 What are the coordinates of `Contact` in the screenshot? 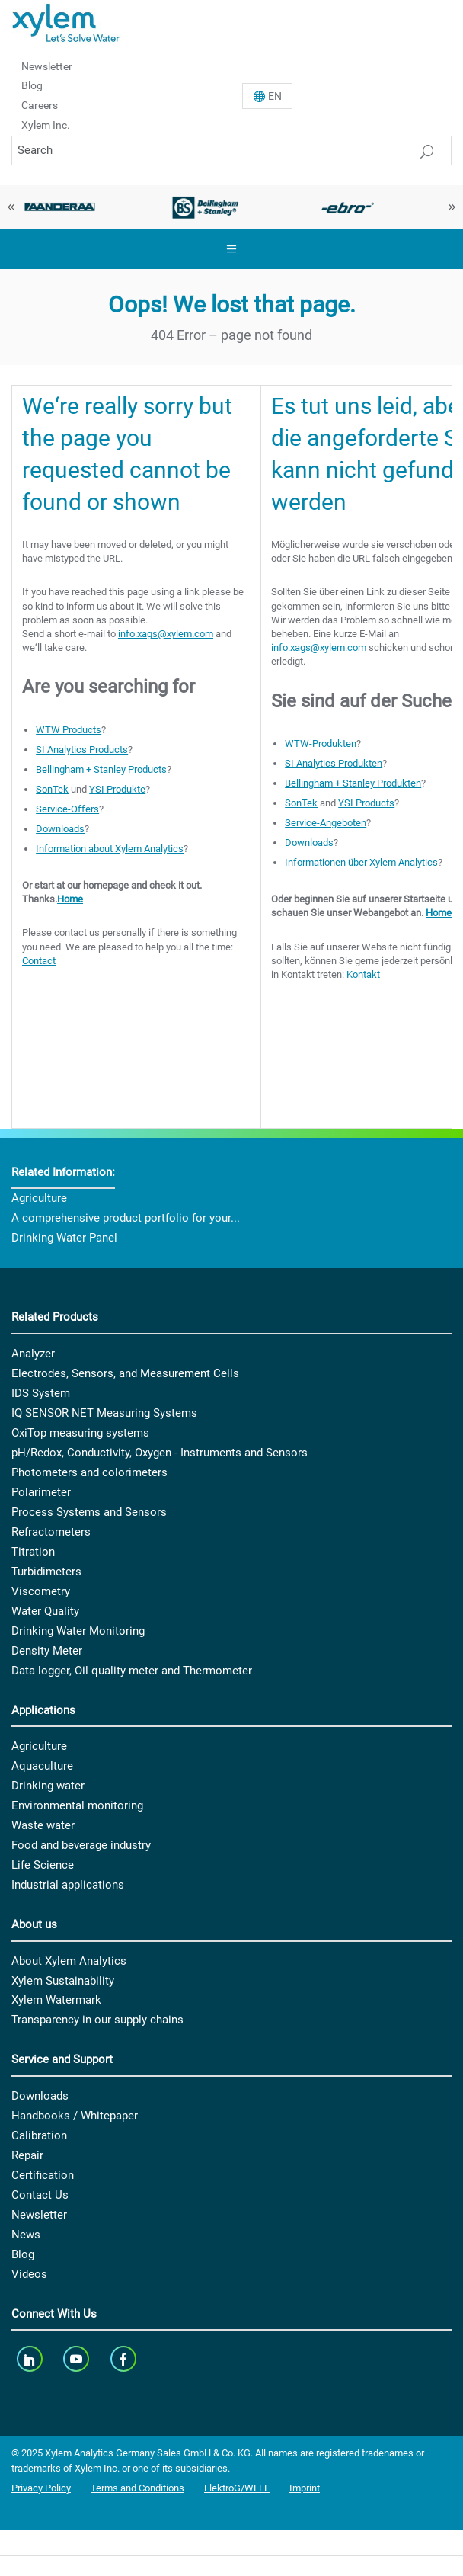 It's located at (39, 960).